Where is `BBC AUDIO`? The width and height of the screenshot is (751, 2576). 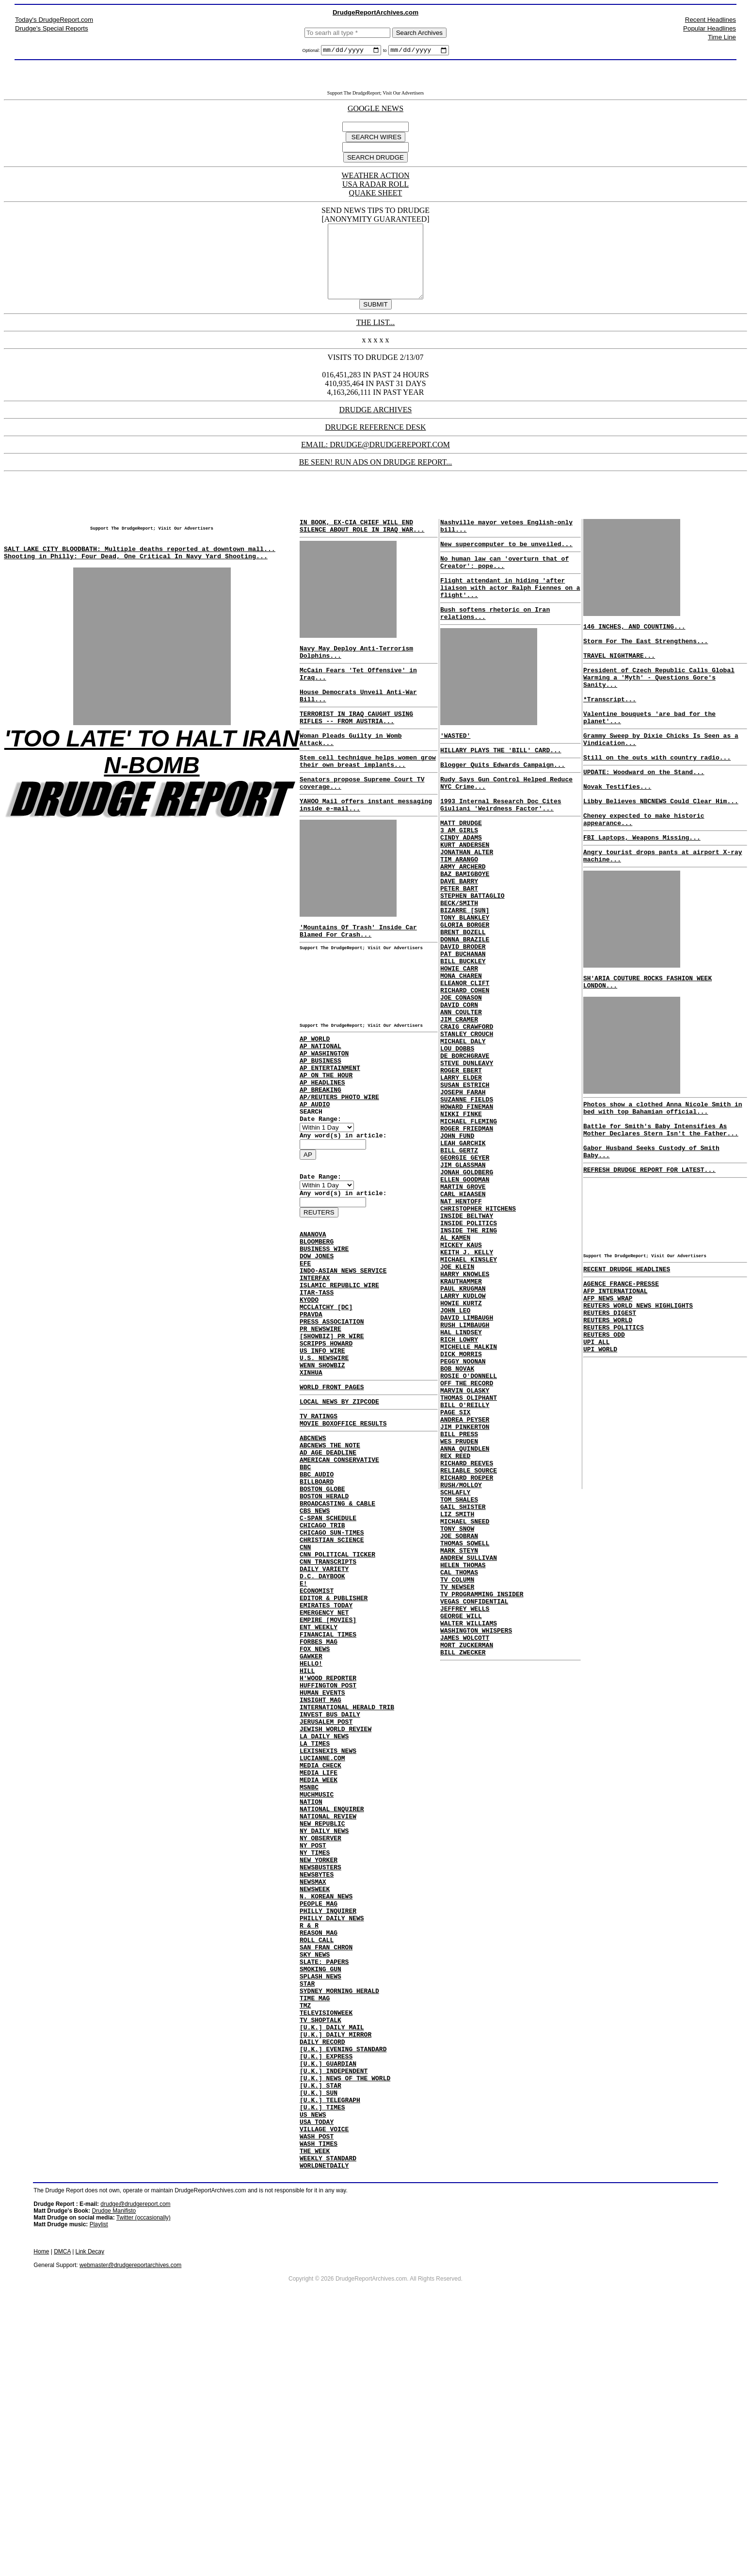 BBC AUDIO is located at coordinates (317, 1594).